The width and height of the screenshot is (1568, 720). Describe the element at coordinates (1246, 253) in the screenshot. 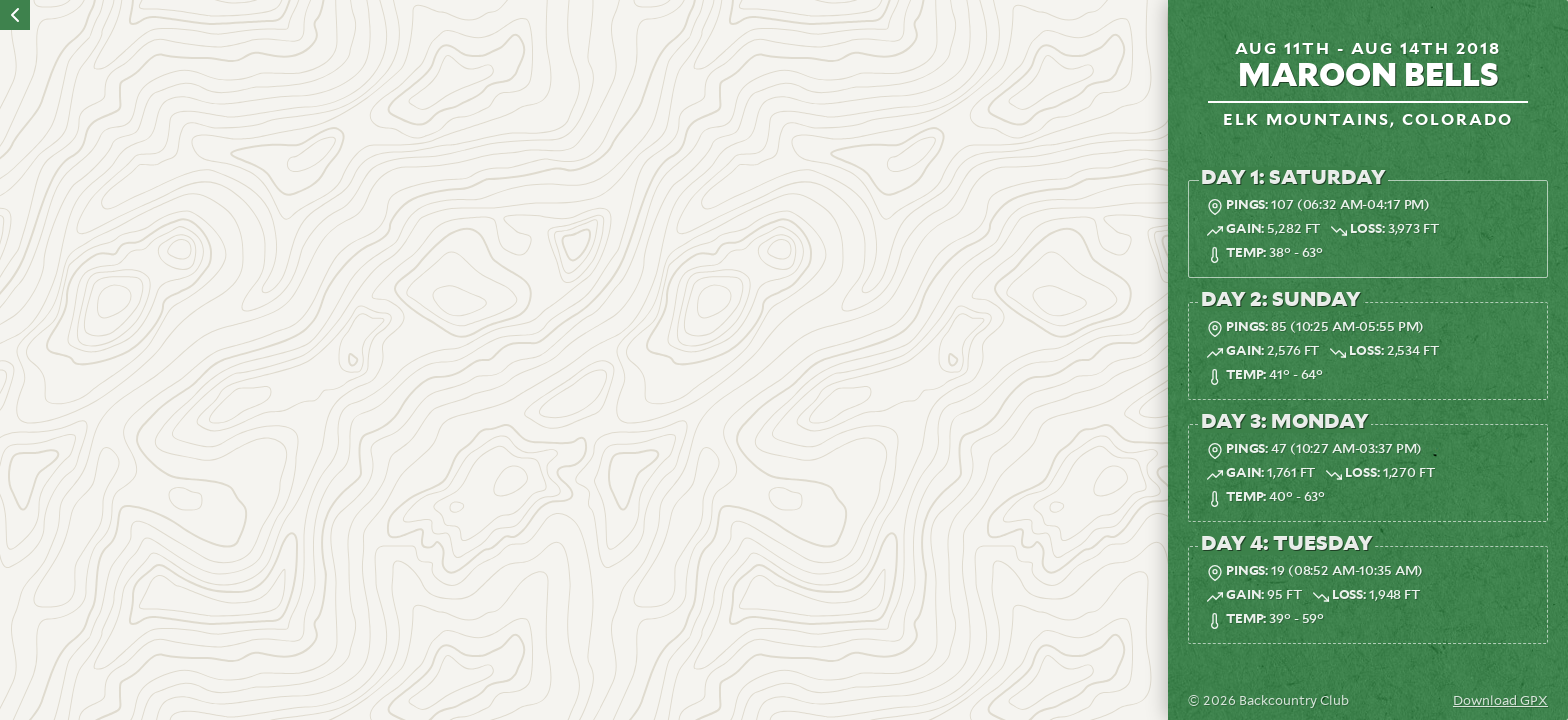

I see `Temp:` at that location.